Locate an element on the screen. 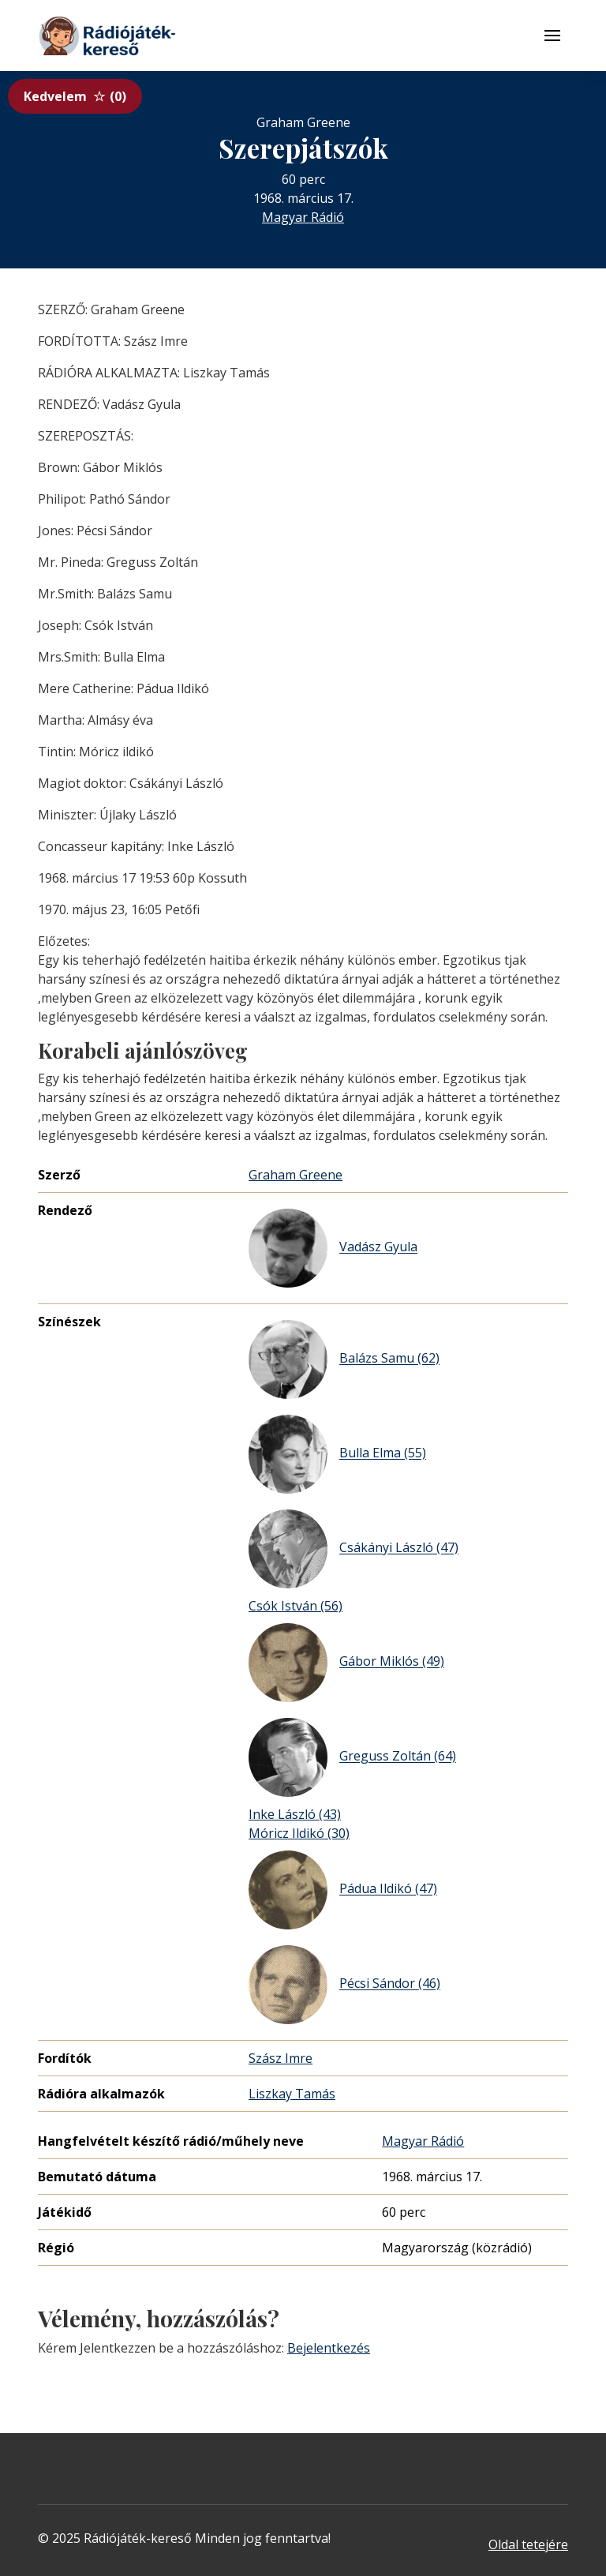 This screenshot has height=2576, width=606. Csákányi László (47) is located at coordinates (353, 1548).